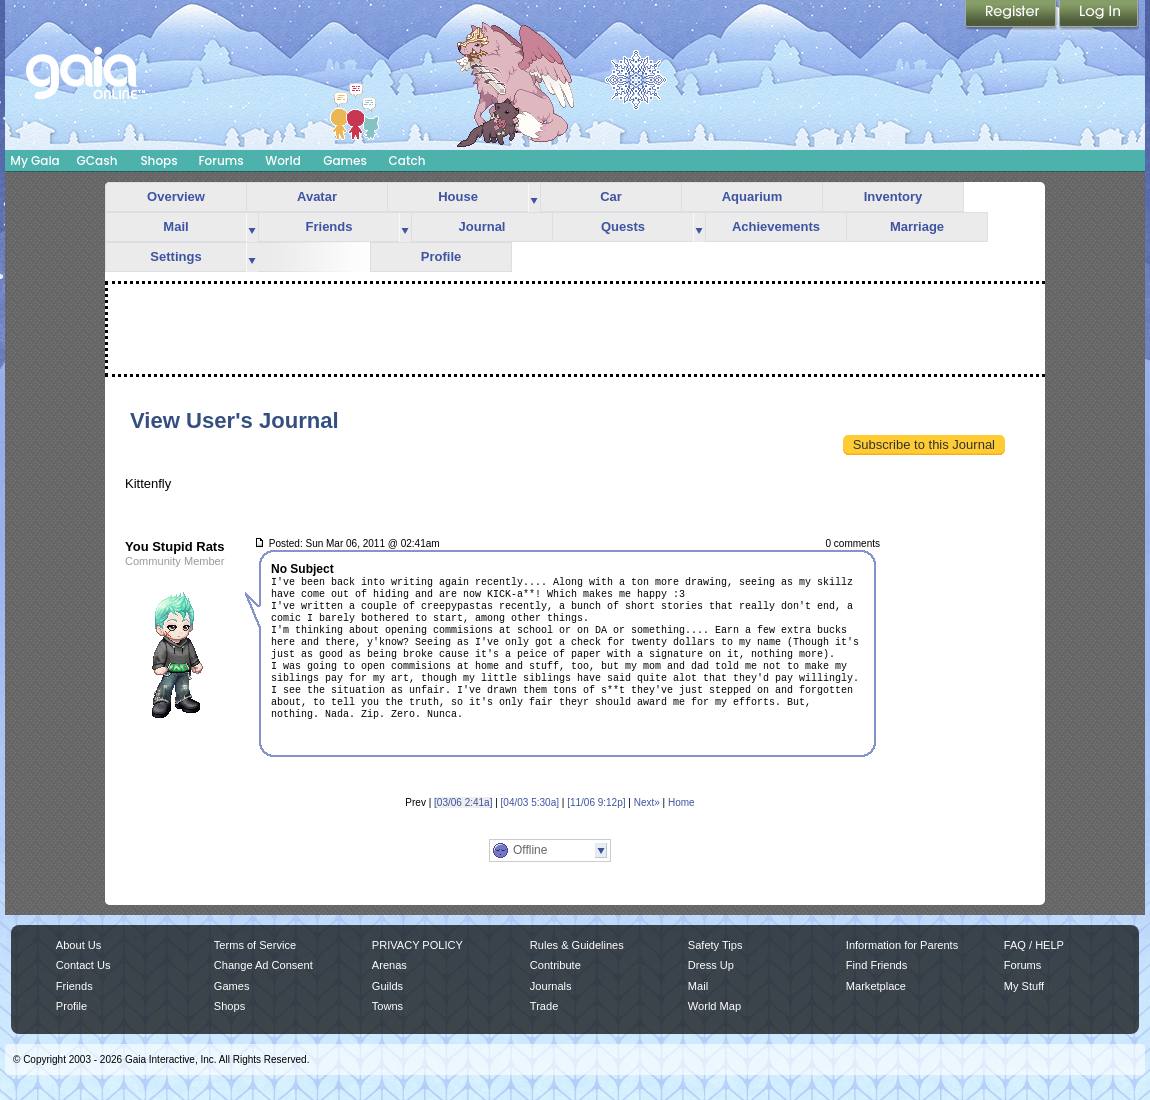  What do you see at coordinates (175, 226) in the screenshot?
I see `Mail` at bounding box center [175, 226].